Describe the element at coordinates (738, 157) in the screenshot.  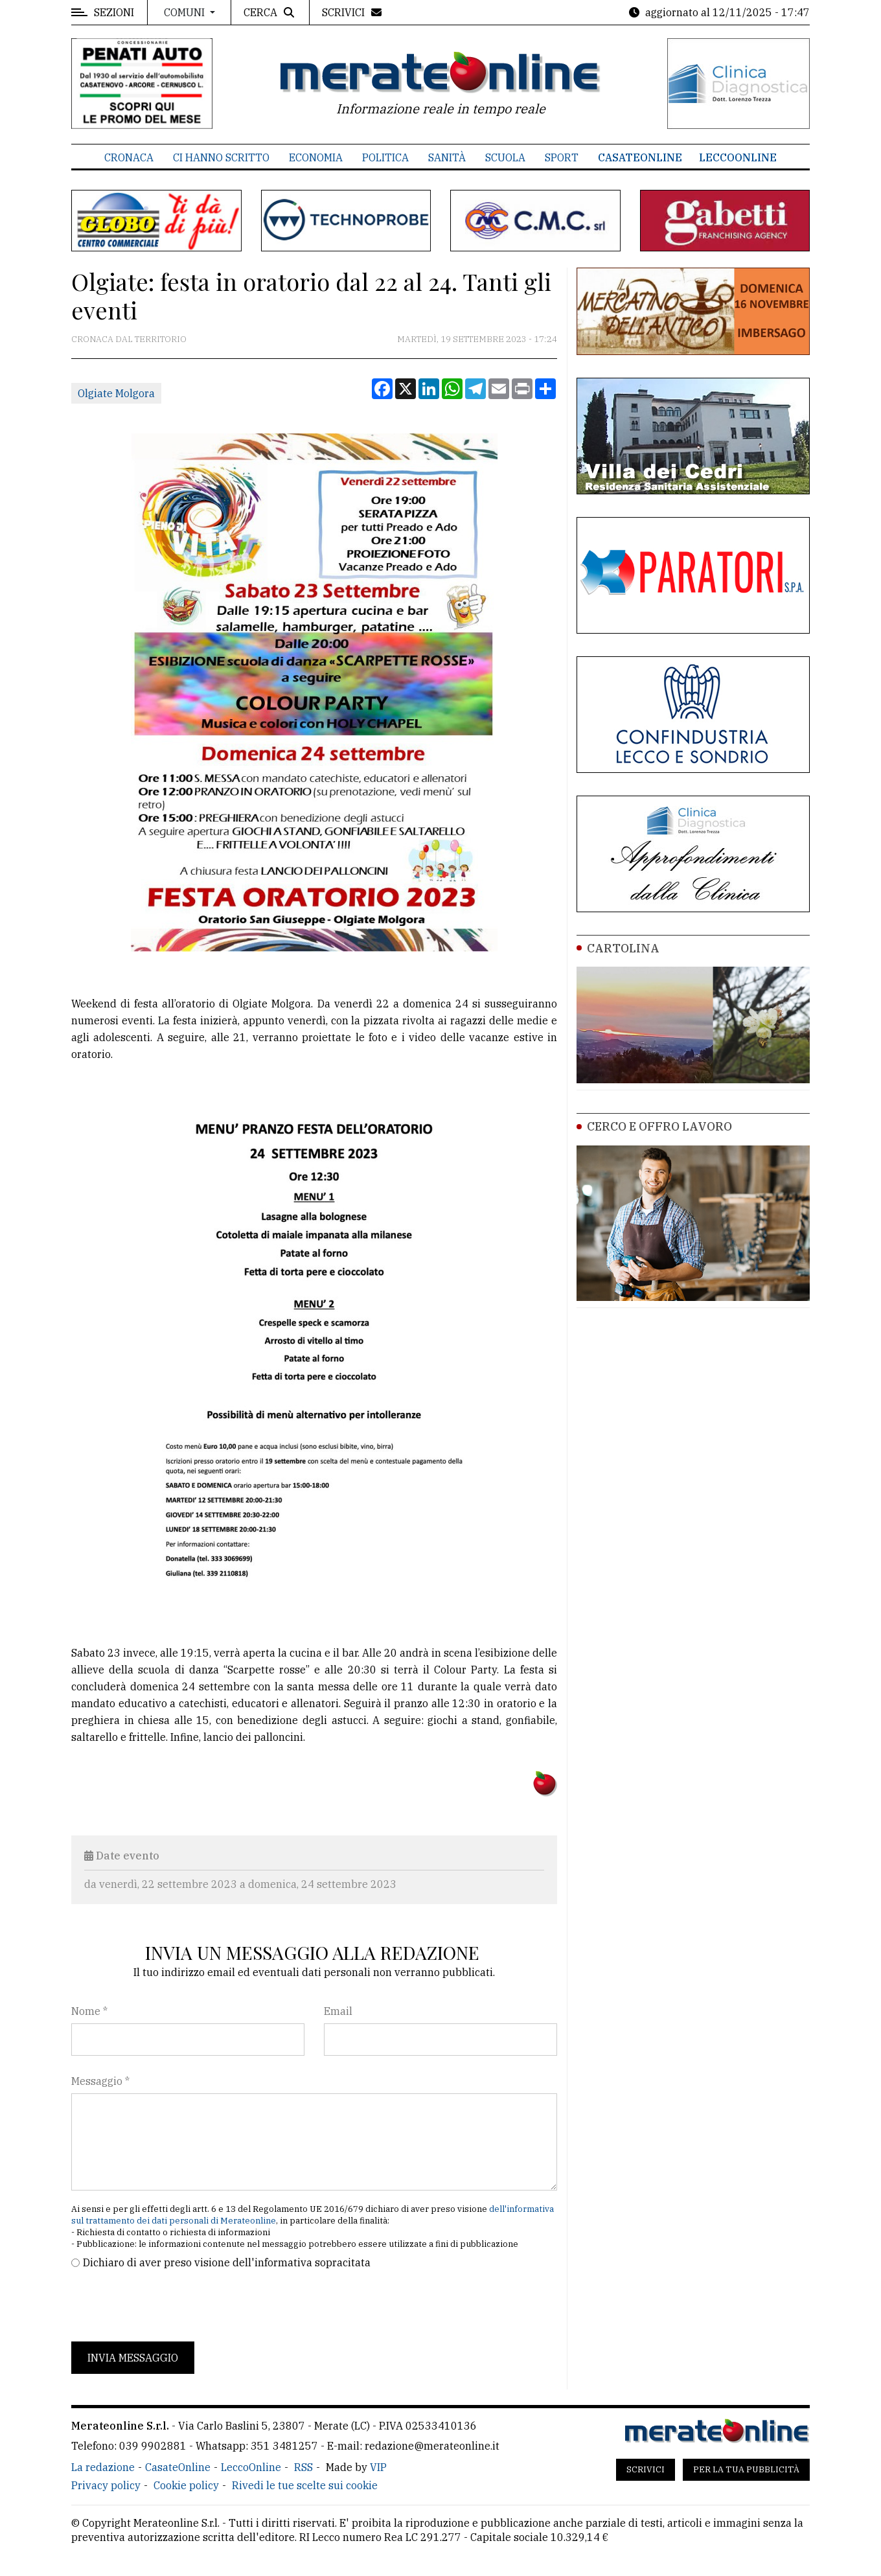
I see `LeccoOnline` at that location.